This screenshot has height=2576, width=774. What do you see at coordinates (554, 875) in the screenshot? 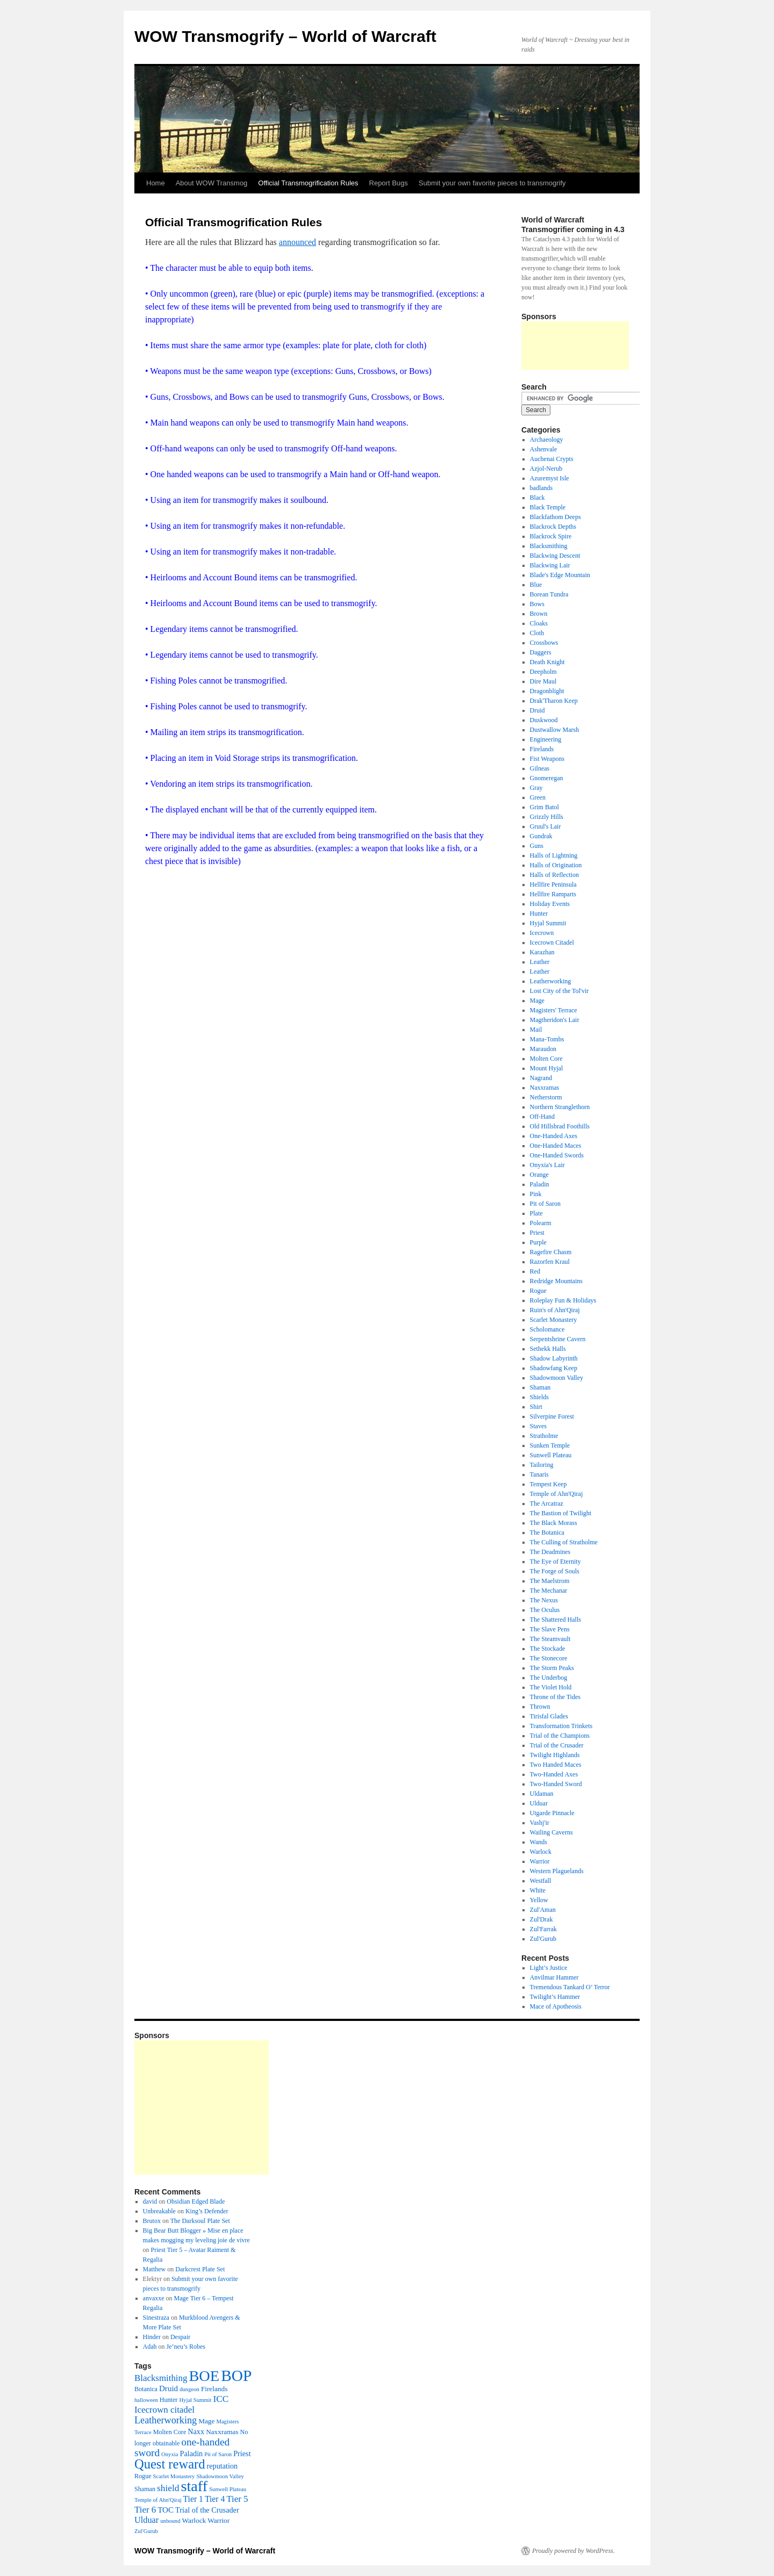
I see `Halls of Reflection` at bounding box center [554, 875].